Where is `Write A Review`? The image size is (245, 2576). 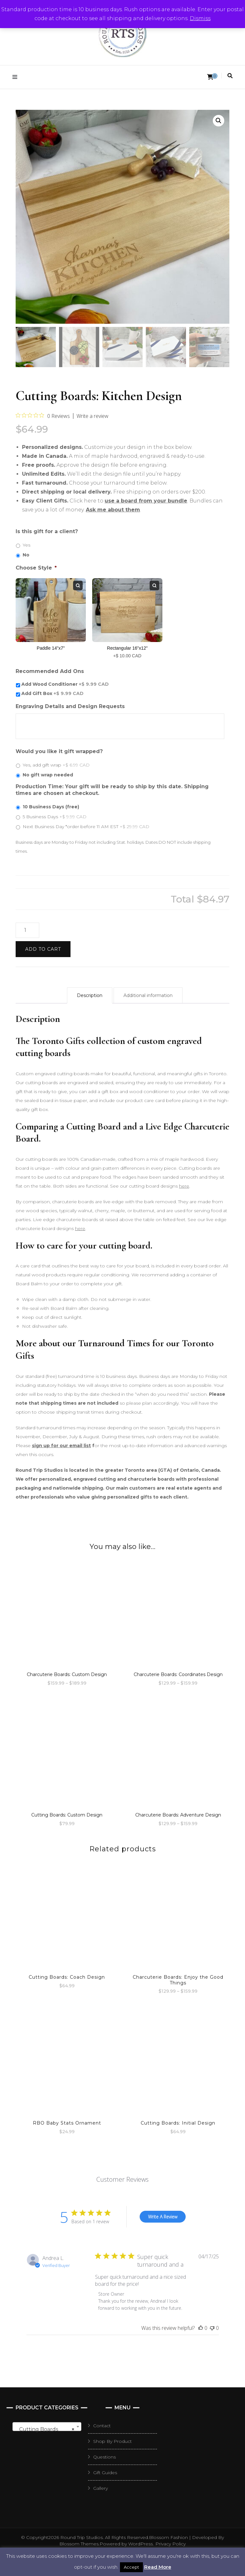 Write A Review is located at coordinates (162, 2217).